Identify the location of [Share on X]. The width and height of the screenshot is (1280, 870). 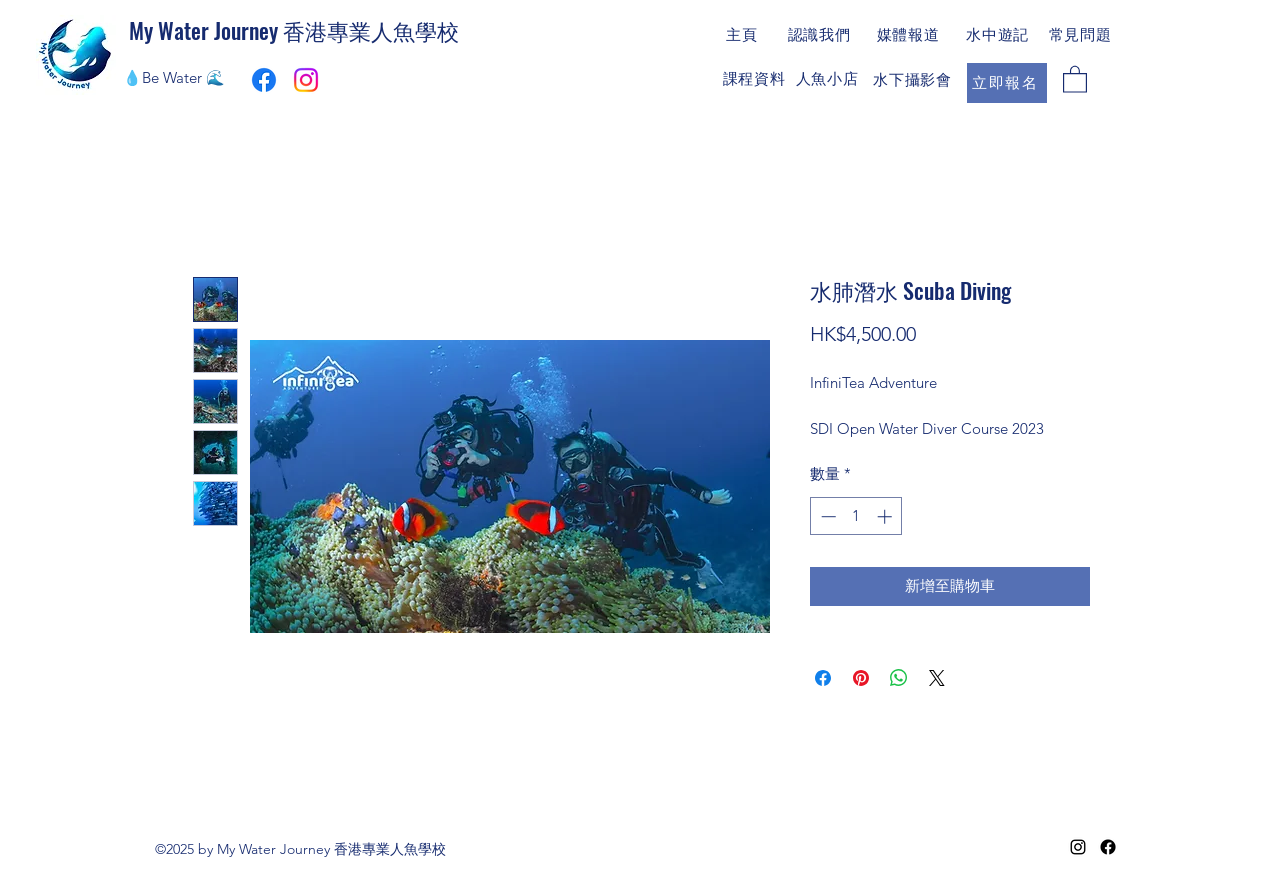
(937, 678).